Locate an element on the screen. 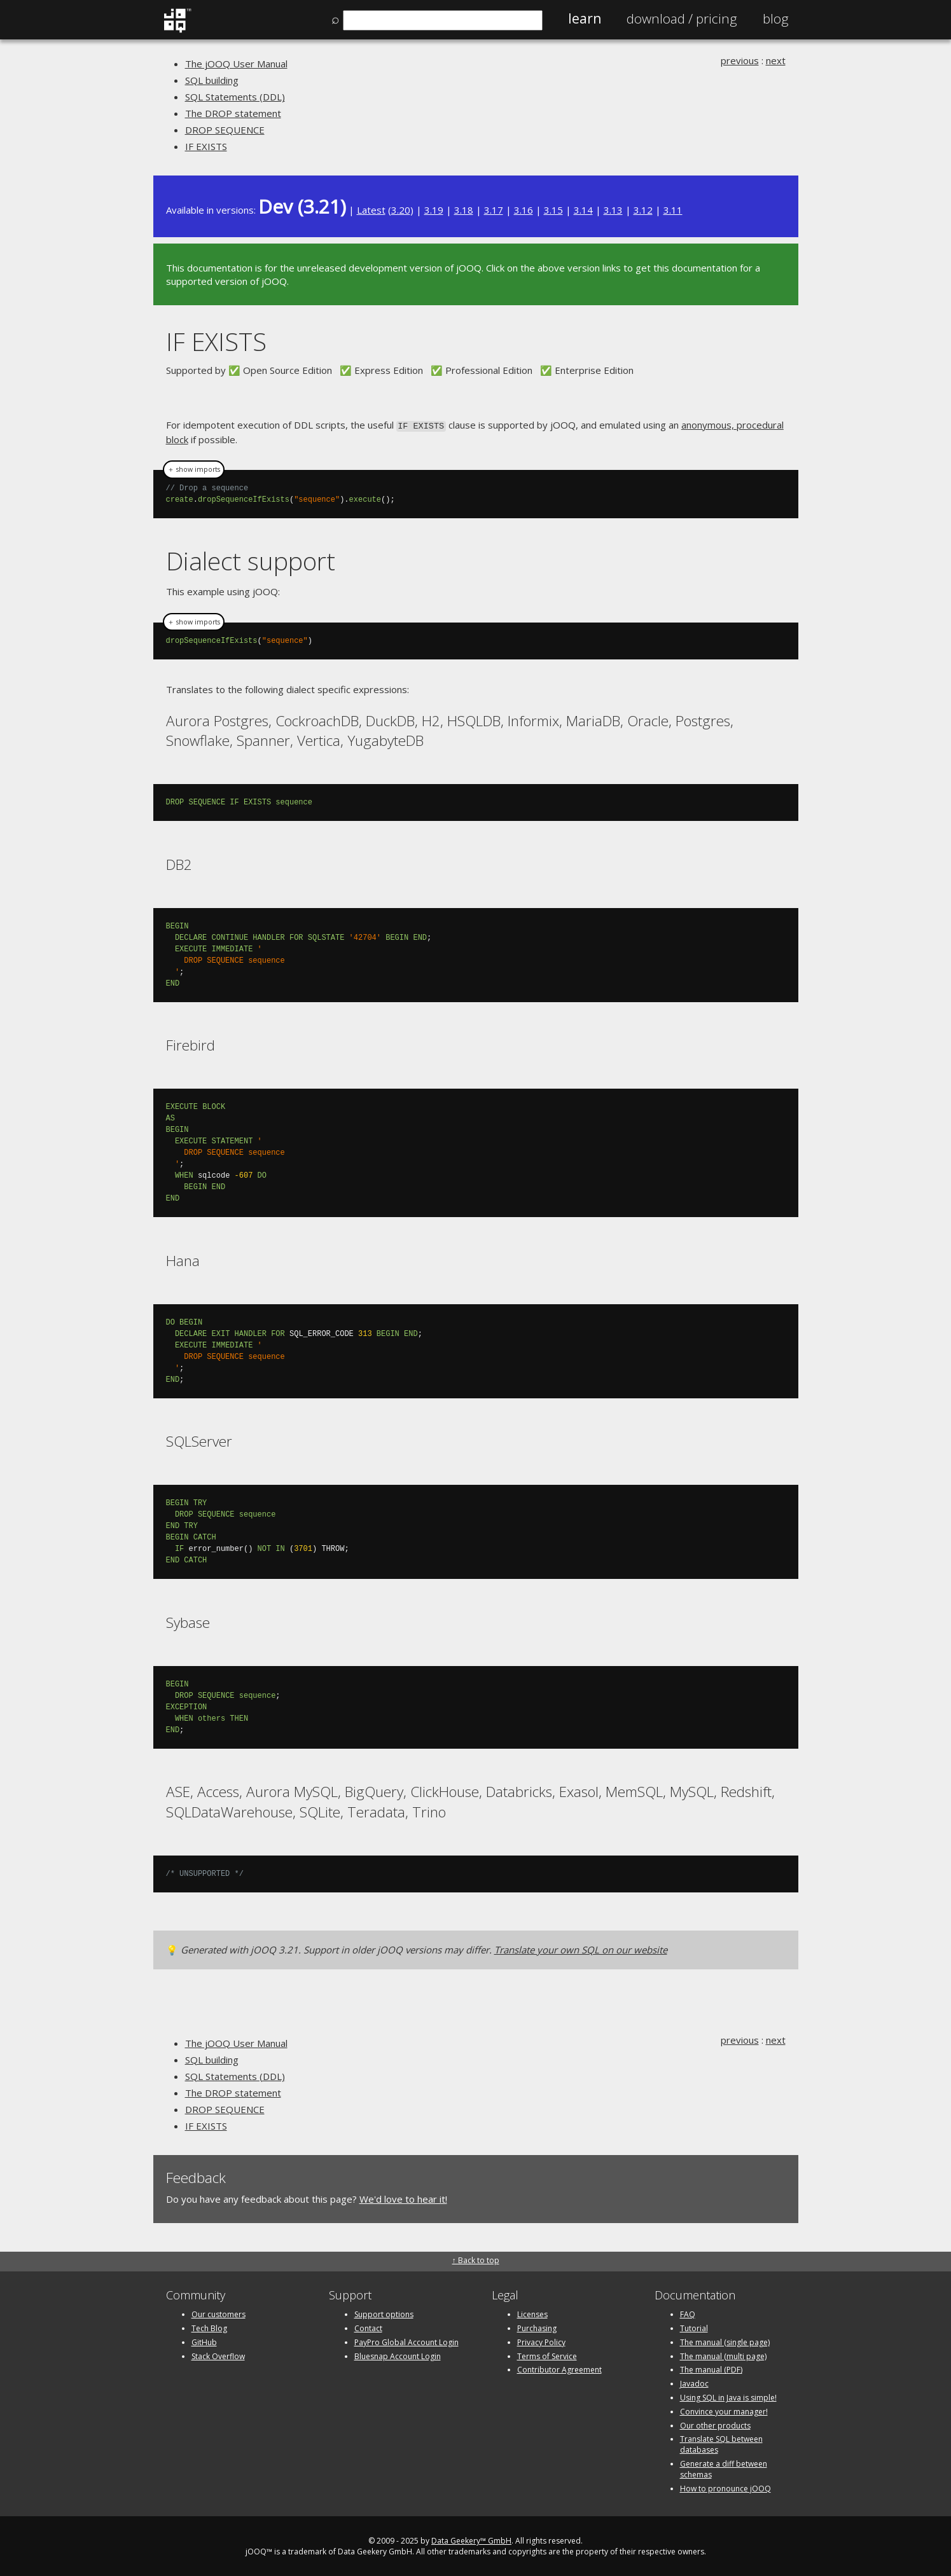 The image size is (951, 2576). next is located at coordinates (776, 60).